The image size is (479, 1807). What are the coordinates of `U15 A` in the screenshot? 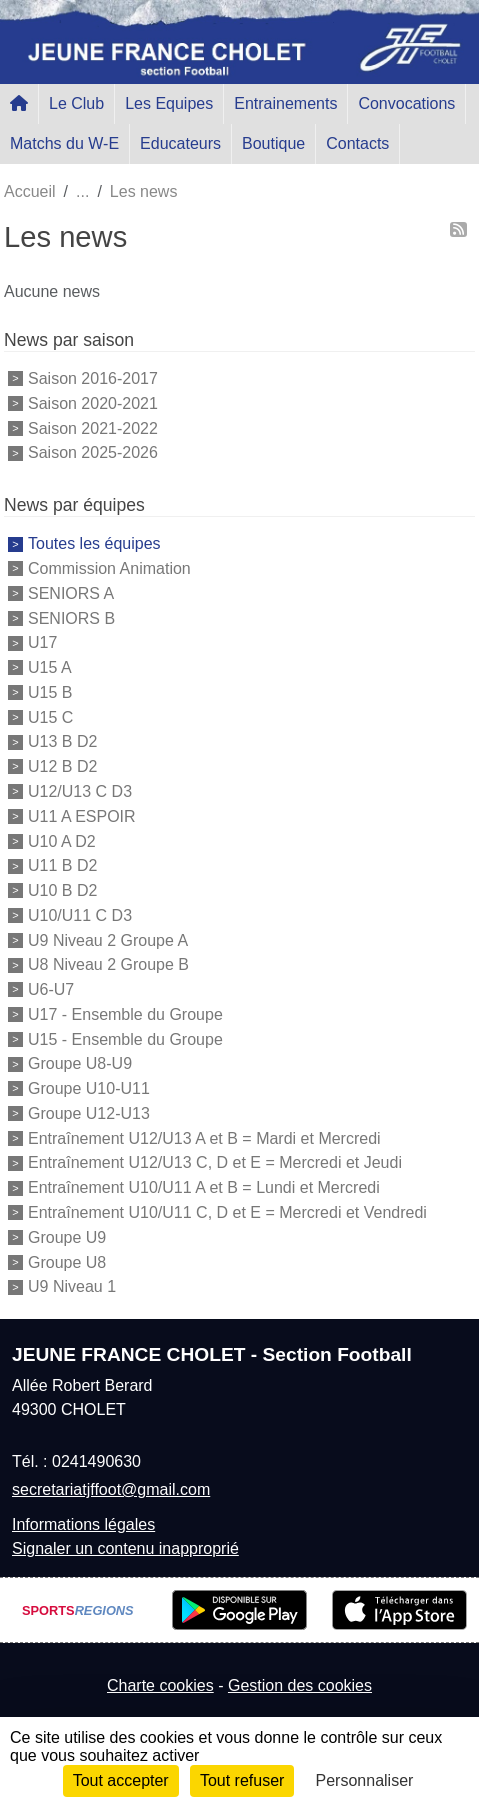 It's located at (50, 667).